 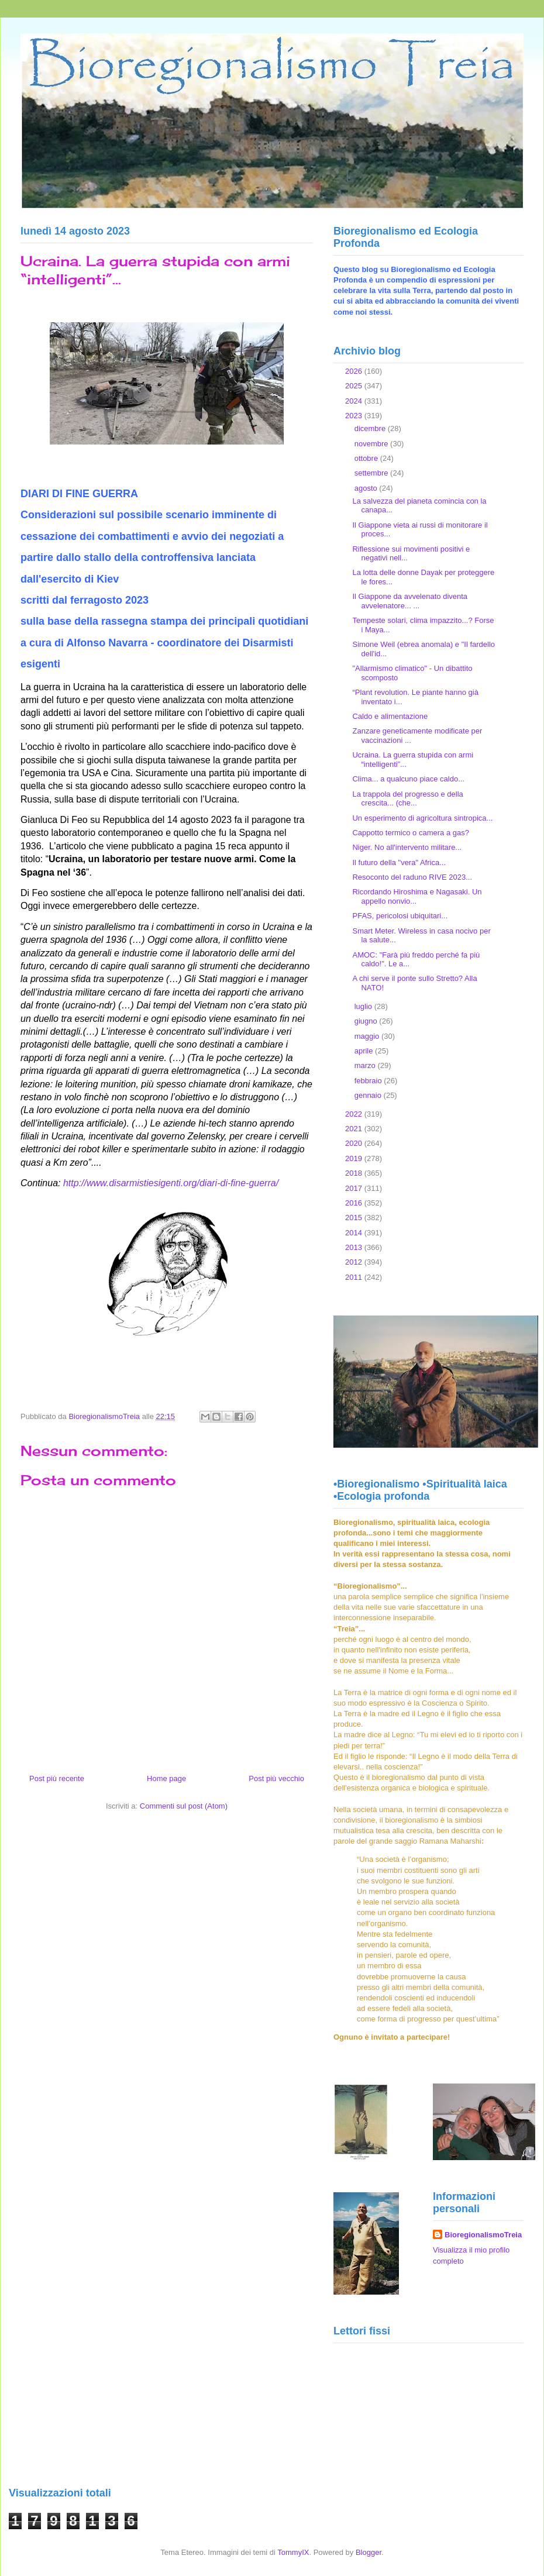 I want to click on Resoconto del raduno RIVE 2023..., so click(x=412, y=877).